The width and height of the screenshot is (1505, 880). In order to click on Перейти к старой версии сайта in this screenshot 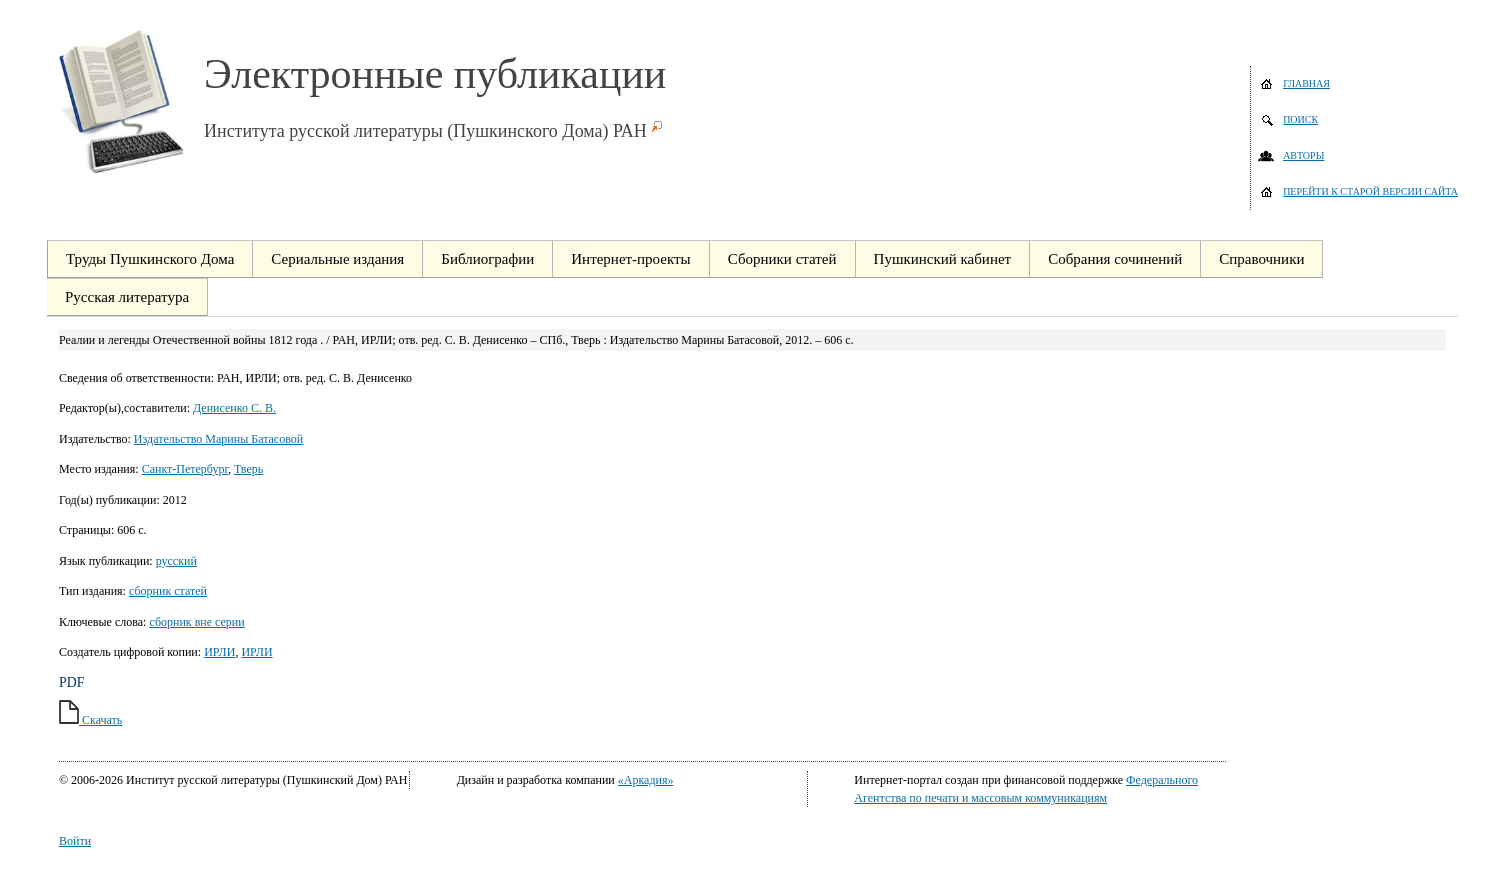, I will do `click(1370, 191)`.